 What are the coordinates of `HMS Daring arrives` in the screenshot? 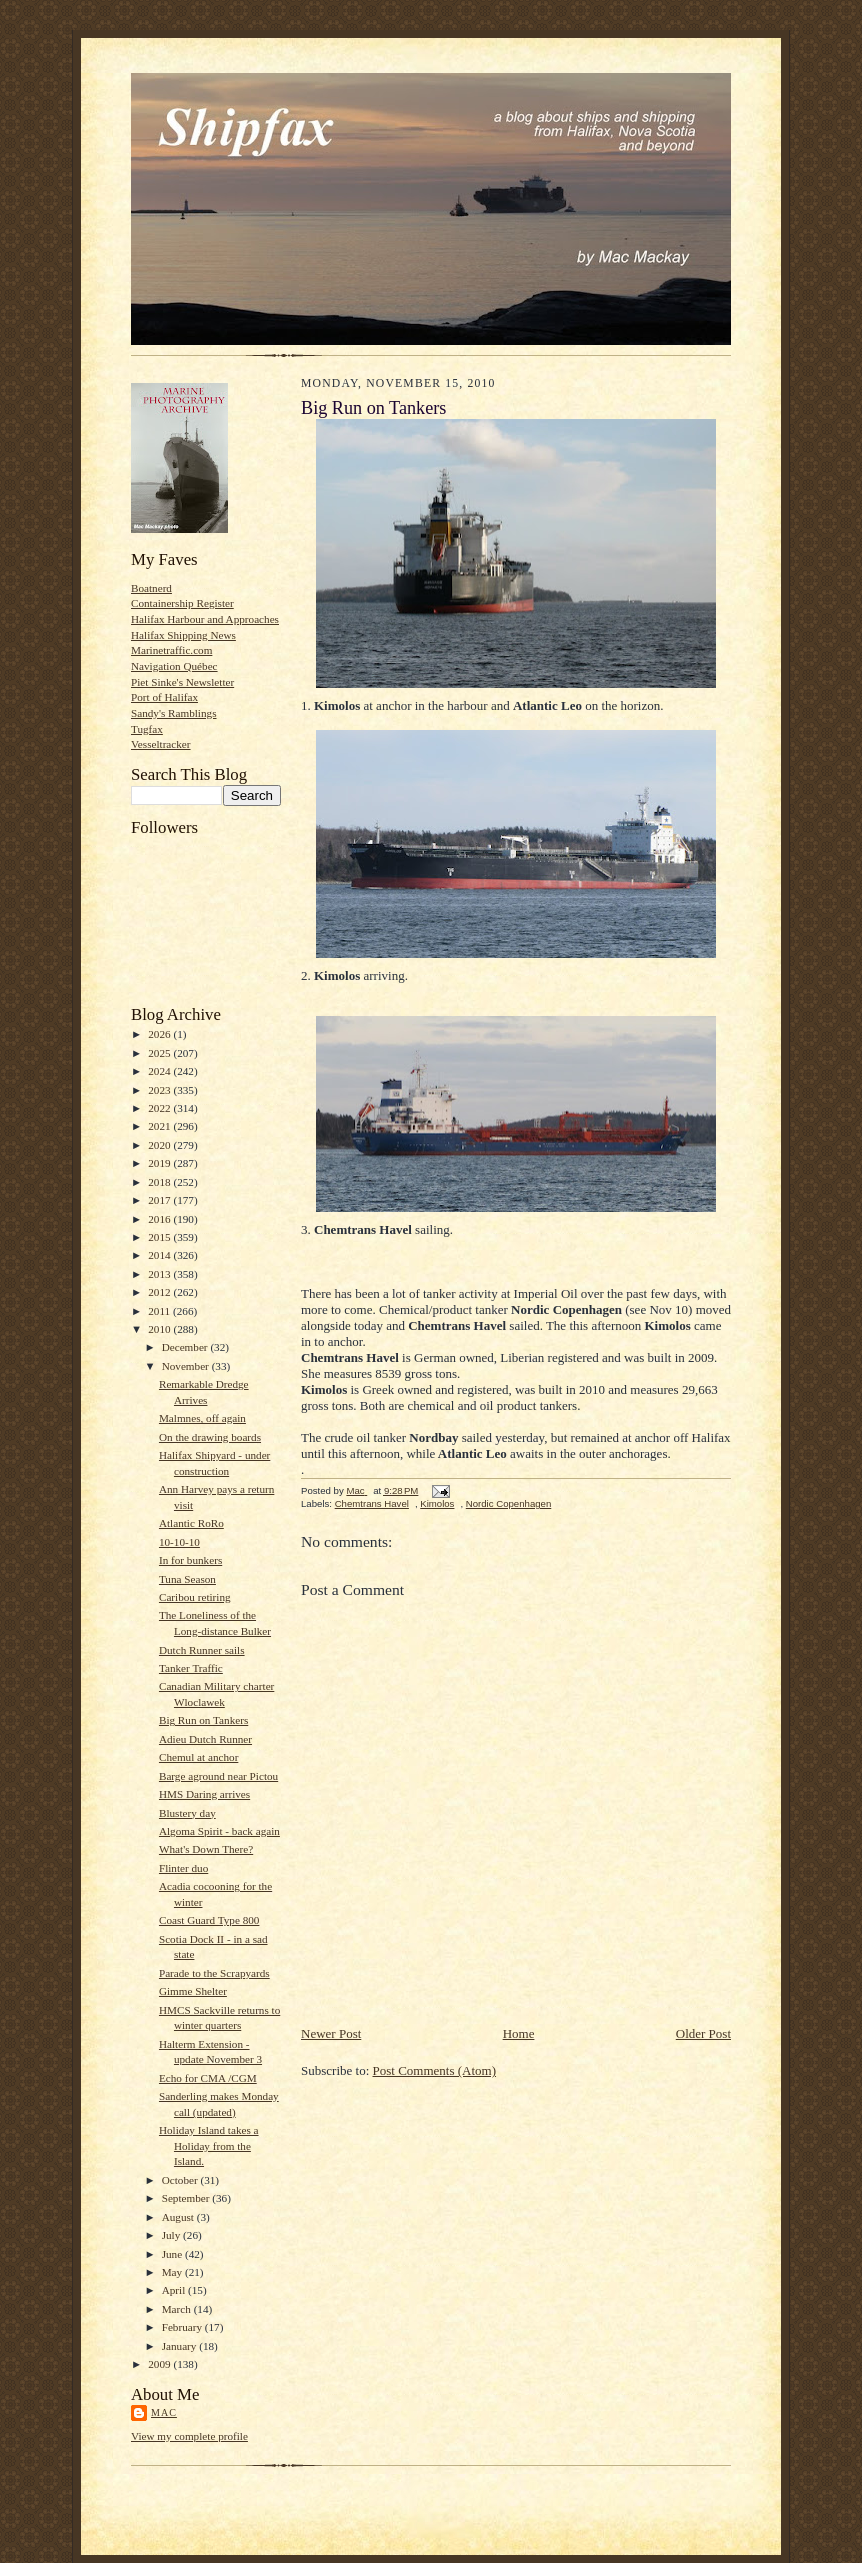 It's located at (204, 1794).